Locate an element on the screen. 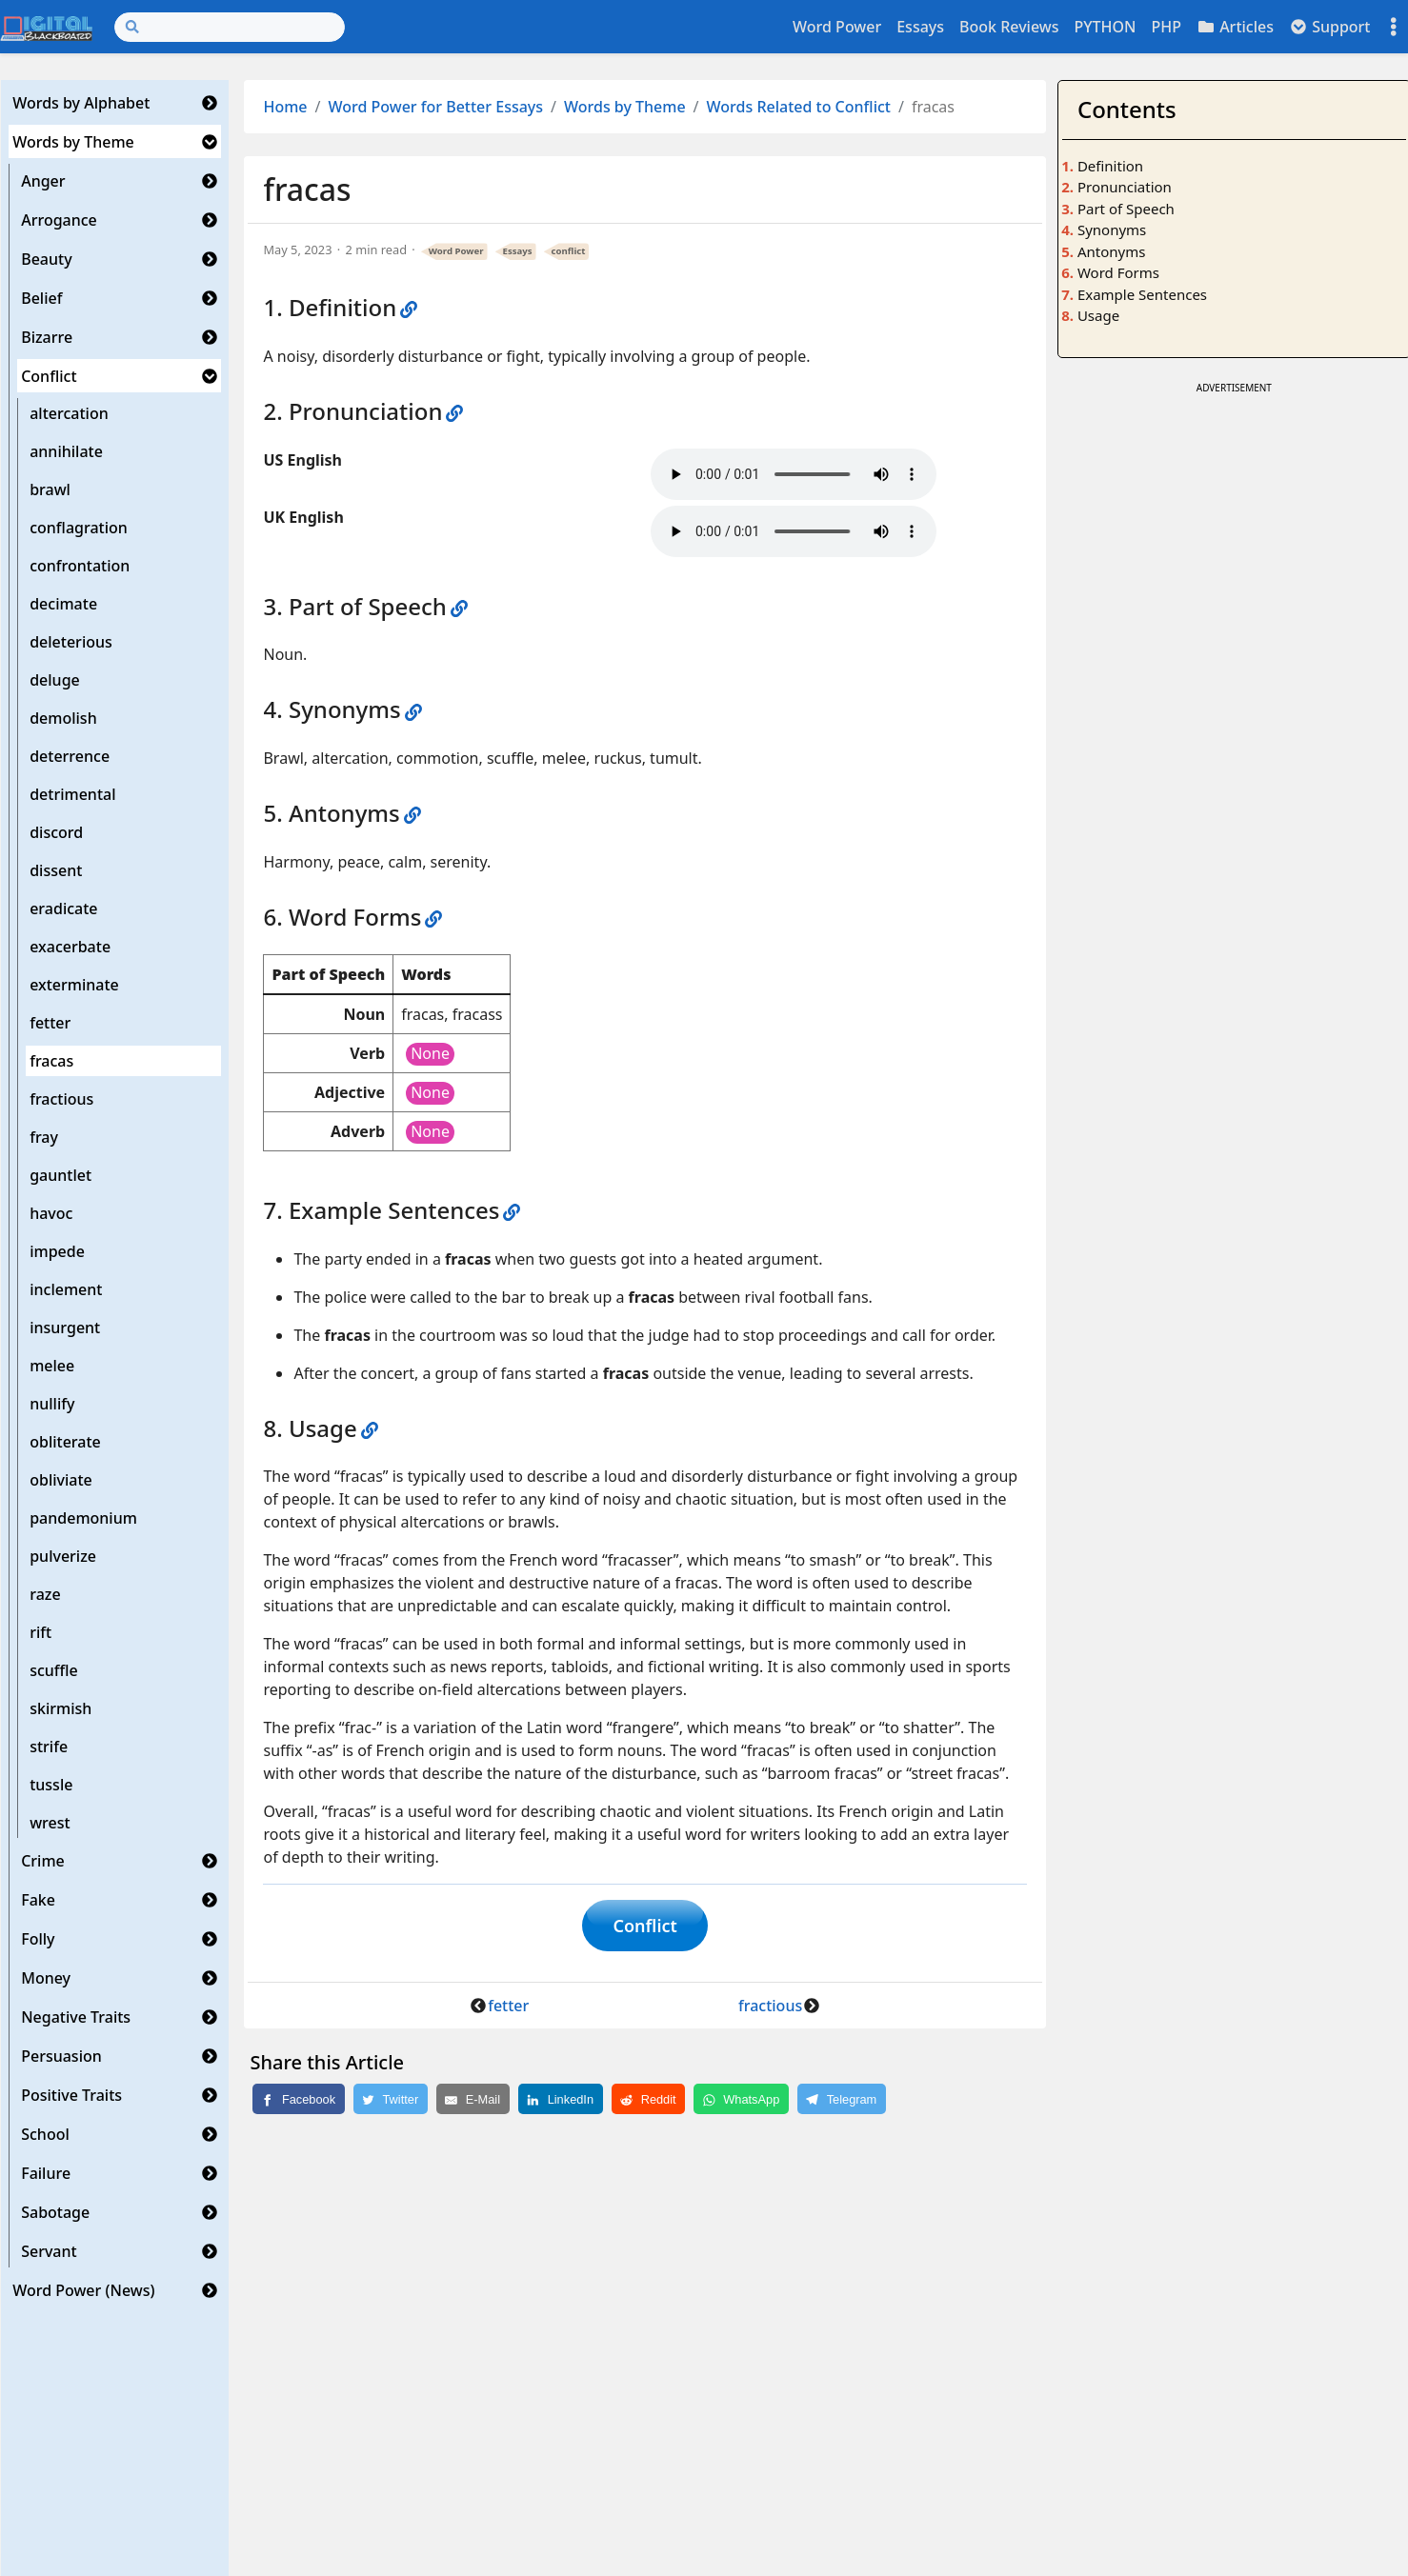 The image size is (1408, 2576). Words Related to Conflict is located at coordinates (799, 106).